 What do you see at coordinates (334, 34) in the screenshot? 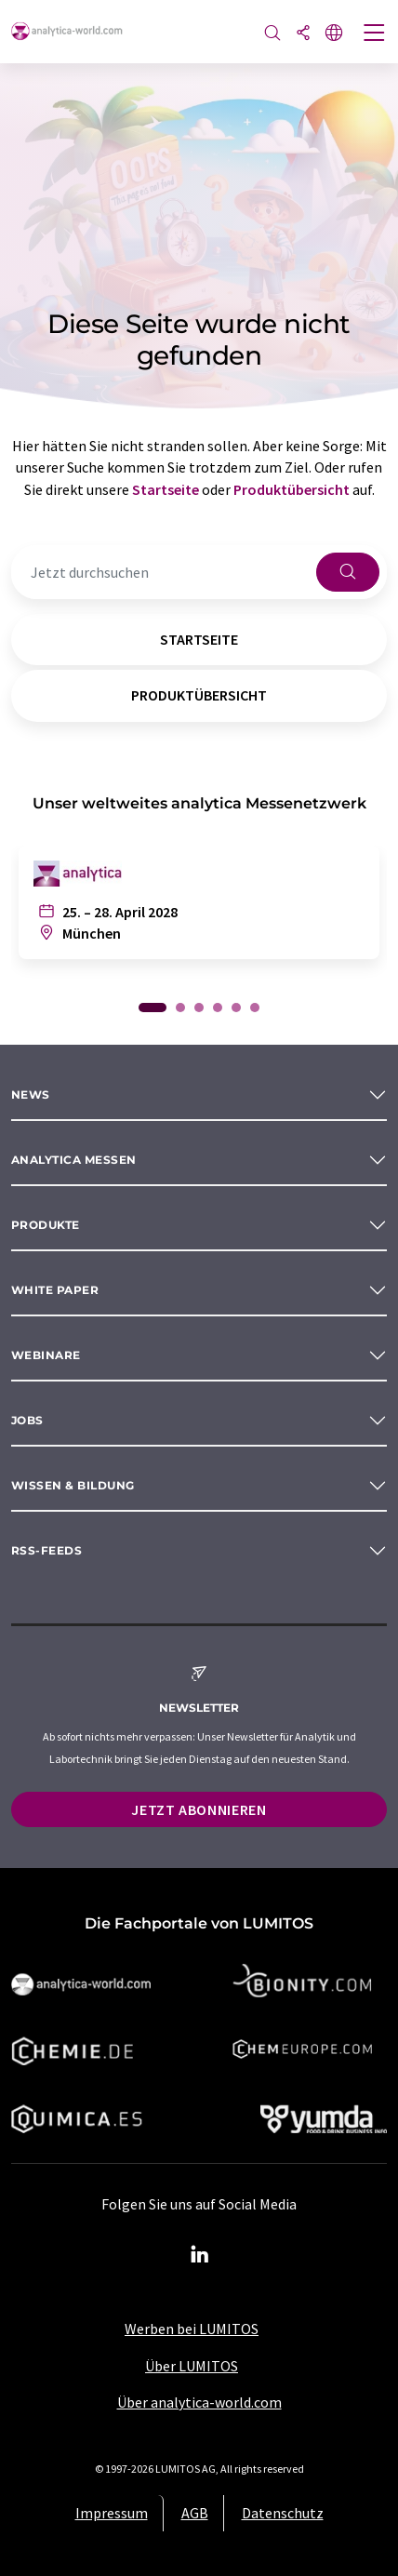
I see `[Sprache wechseln]` at bounding box center [334, 34].